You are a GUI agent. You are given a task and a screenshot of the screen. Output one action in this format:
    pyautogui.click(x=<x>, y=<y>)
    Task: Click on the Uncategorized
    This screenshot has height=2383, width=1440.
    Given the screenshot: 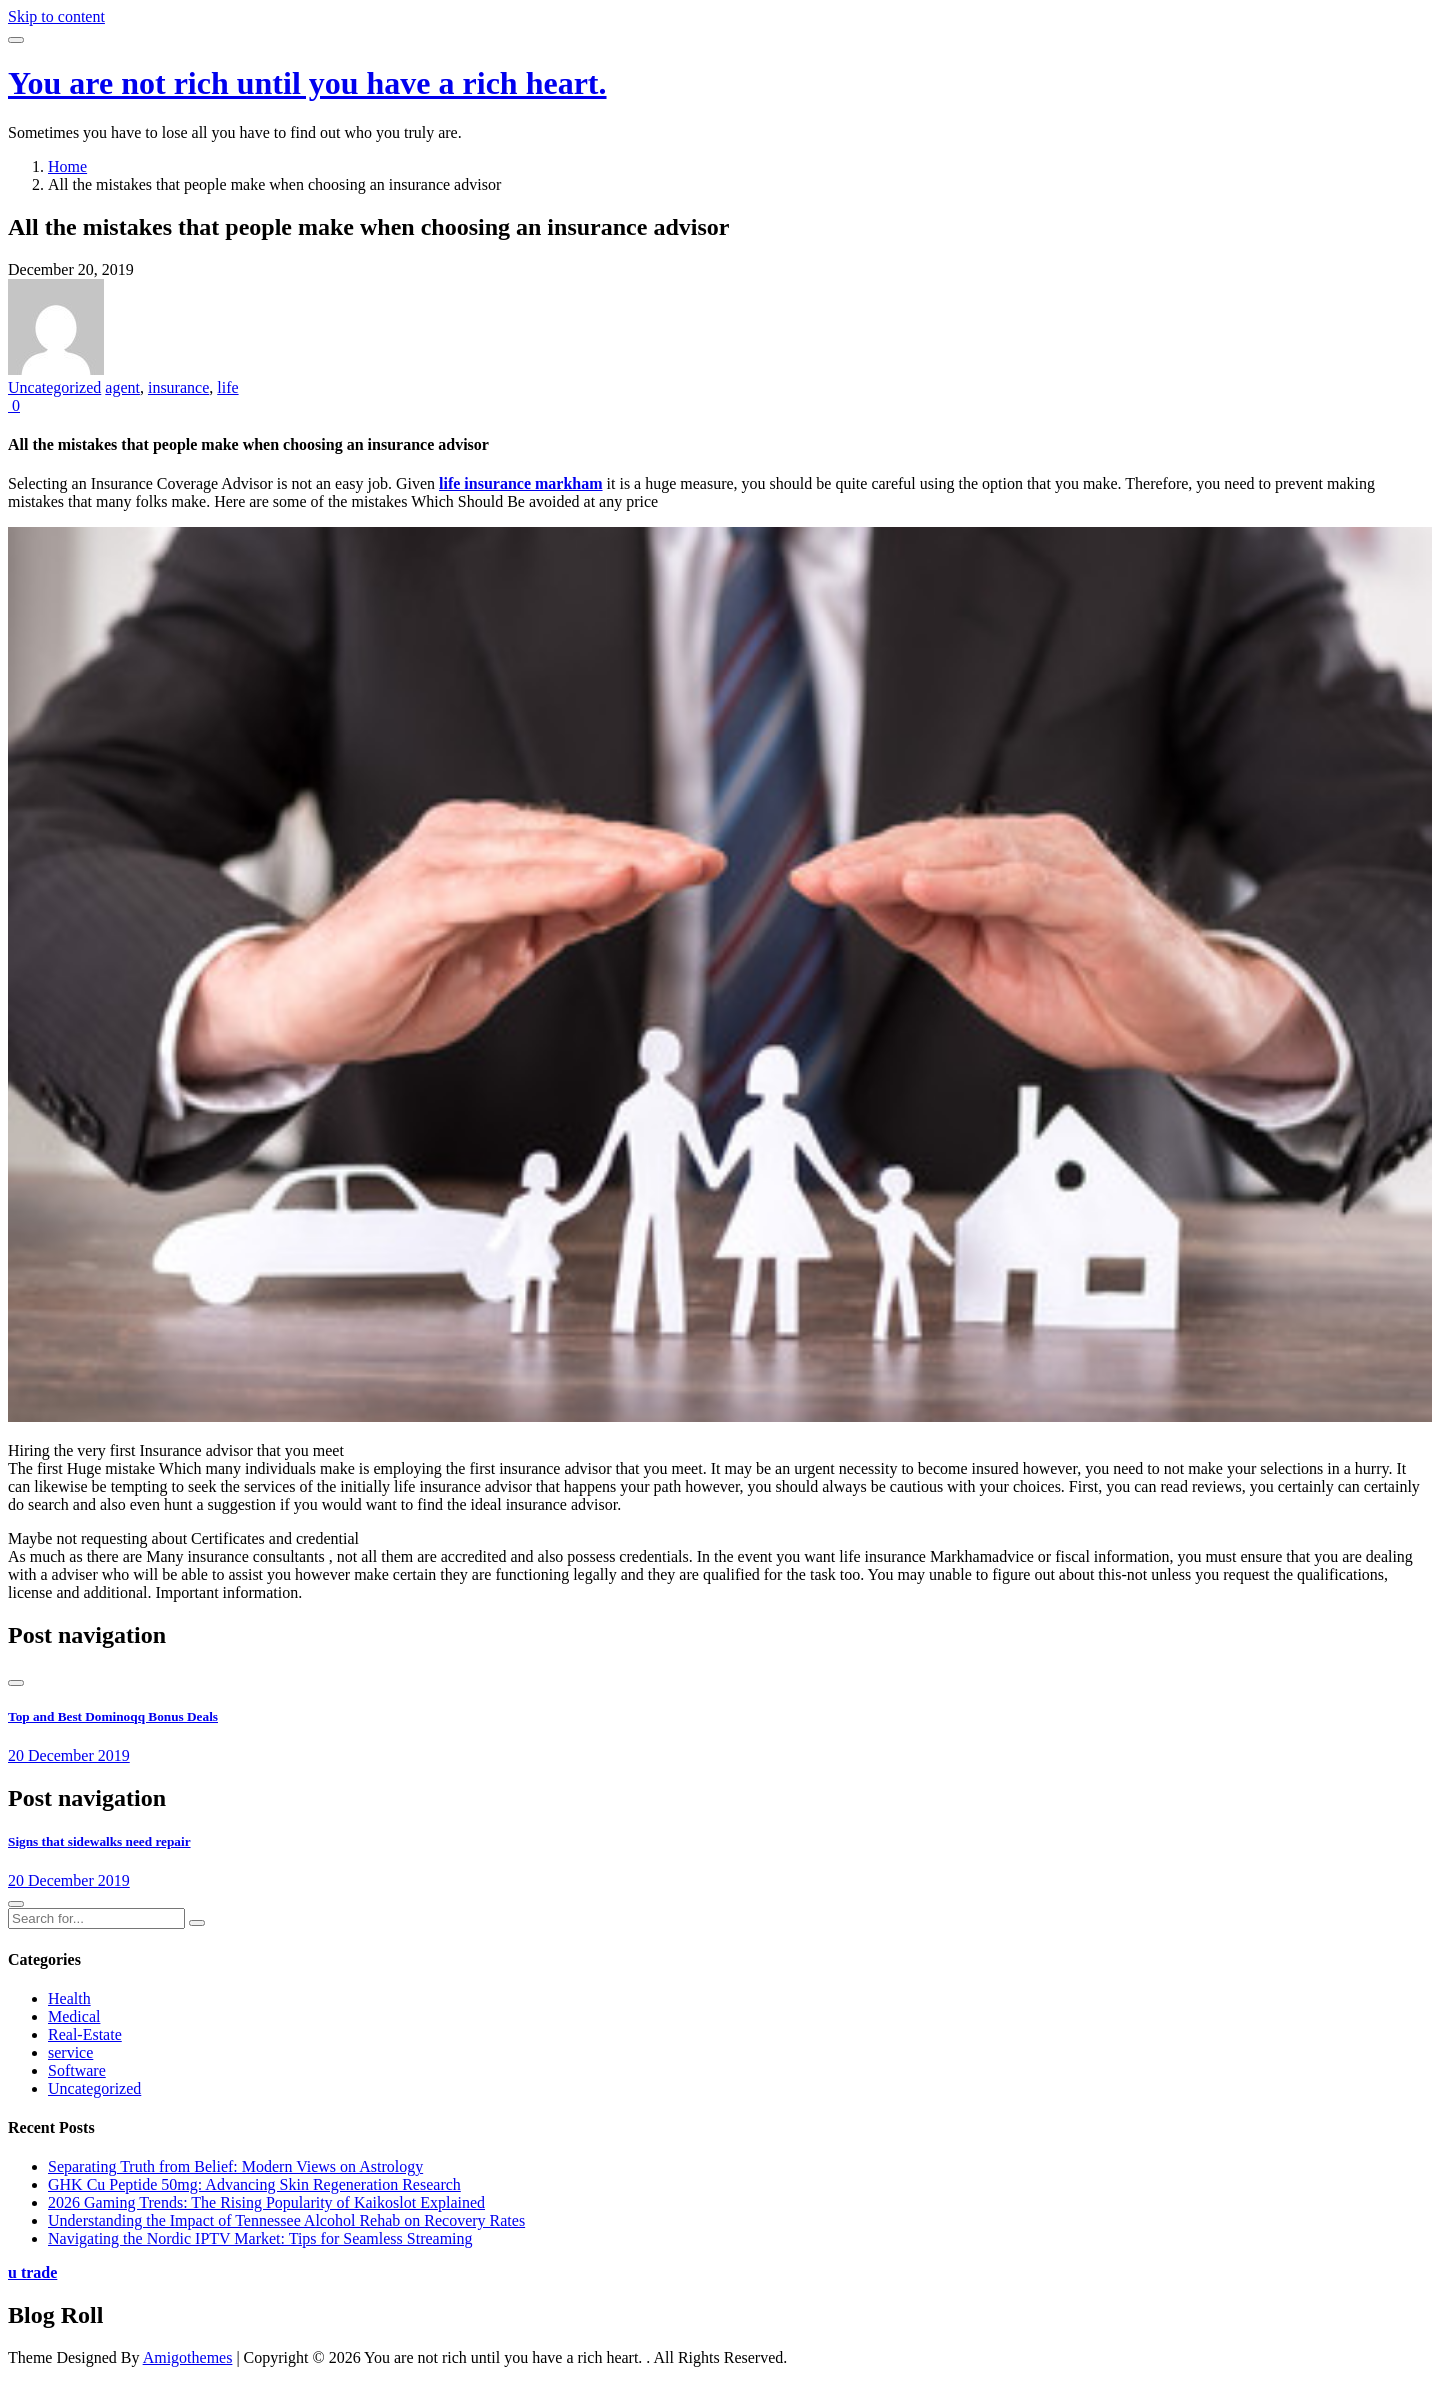 What is the action you would take?
    pyautogui.click(x=54, y=387)
    